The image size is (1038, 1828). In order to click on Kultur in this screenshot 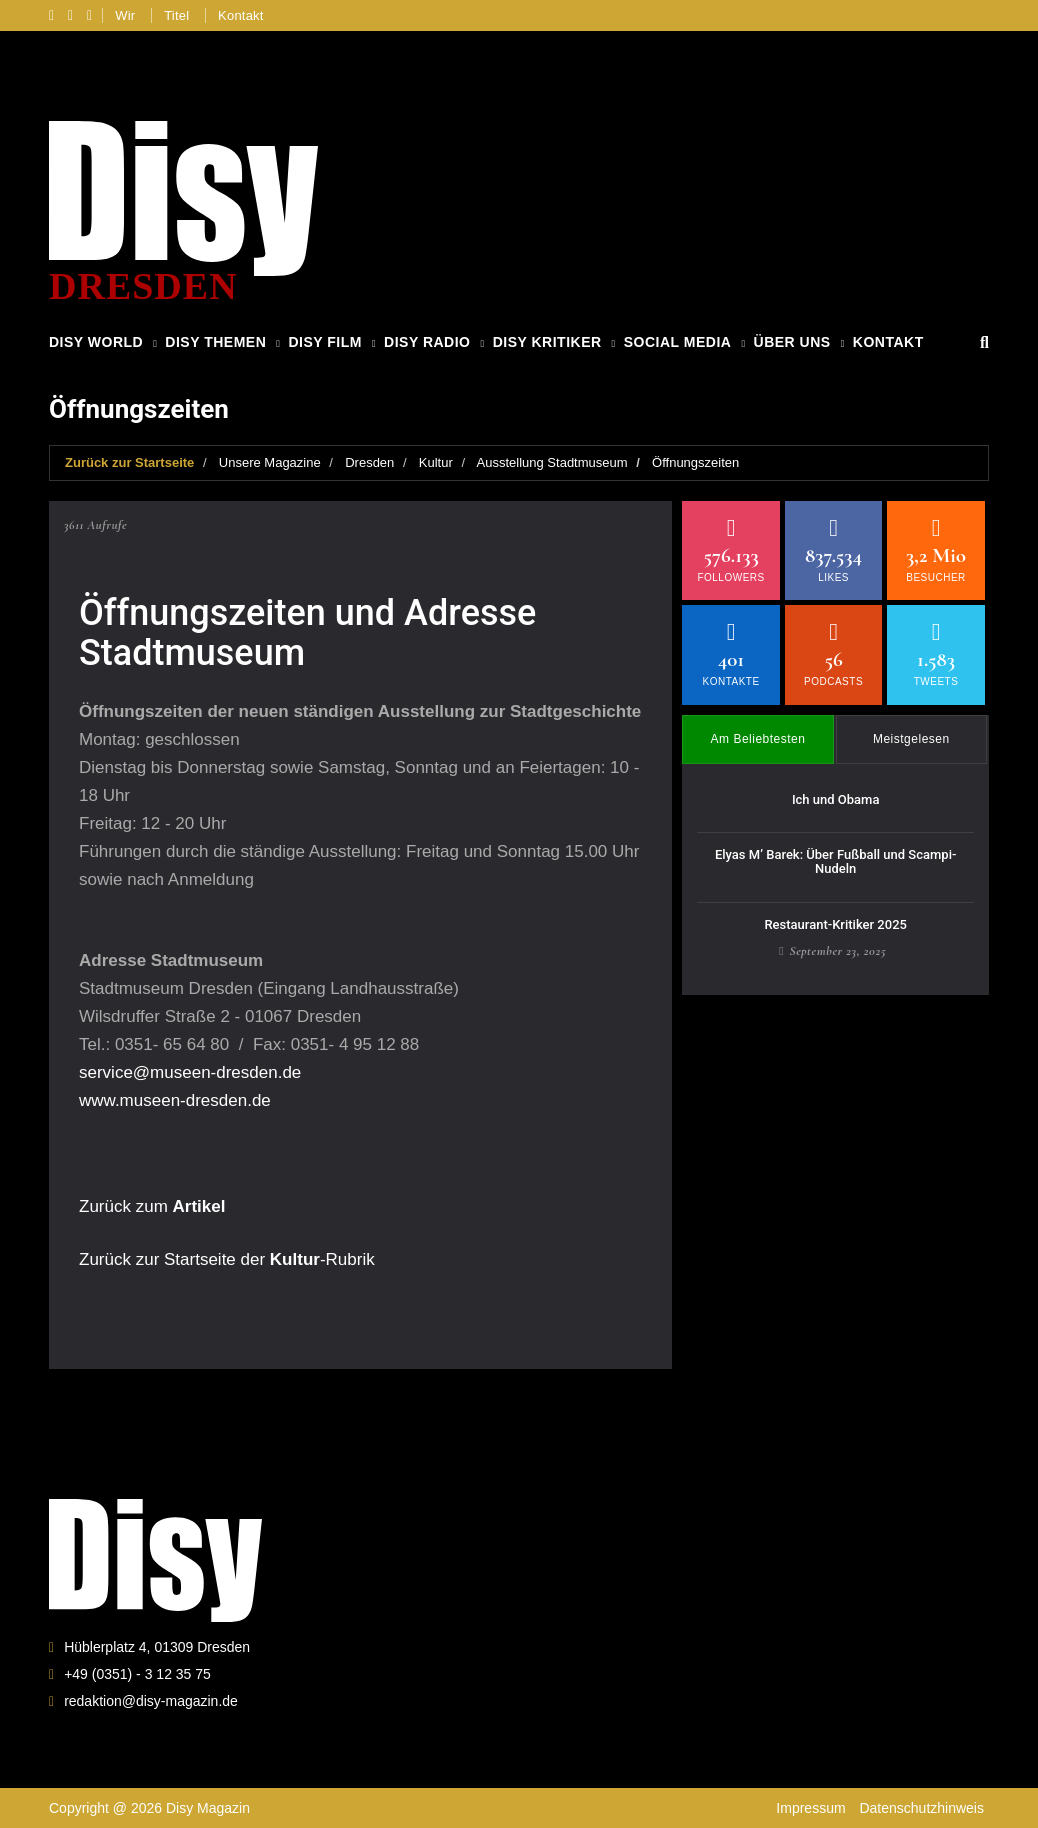, I will do `click(436, 462)`.